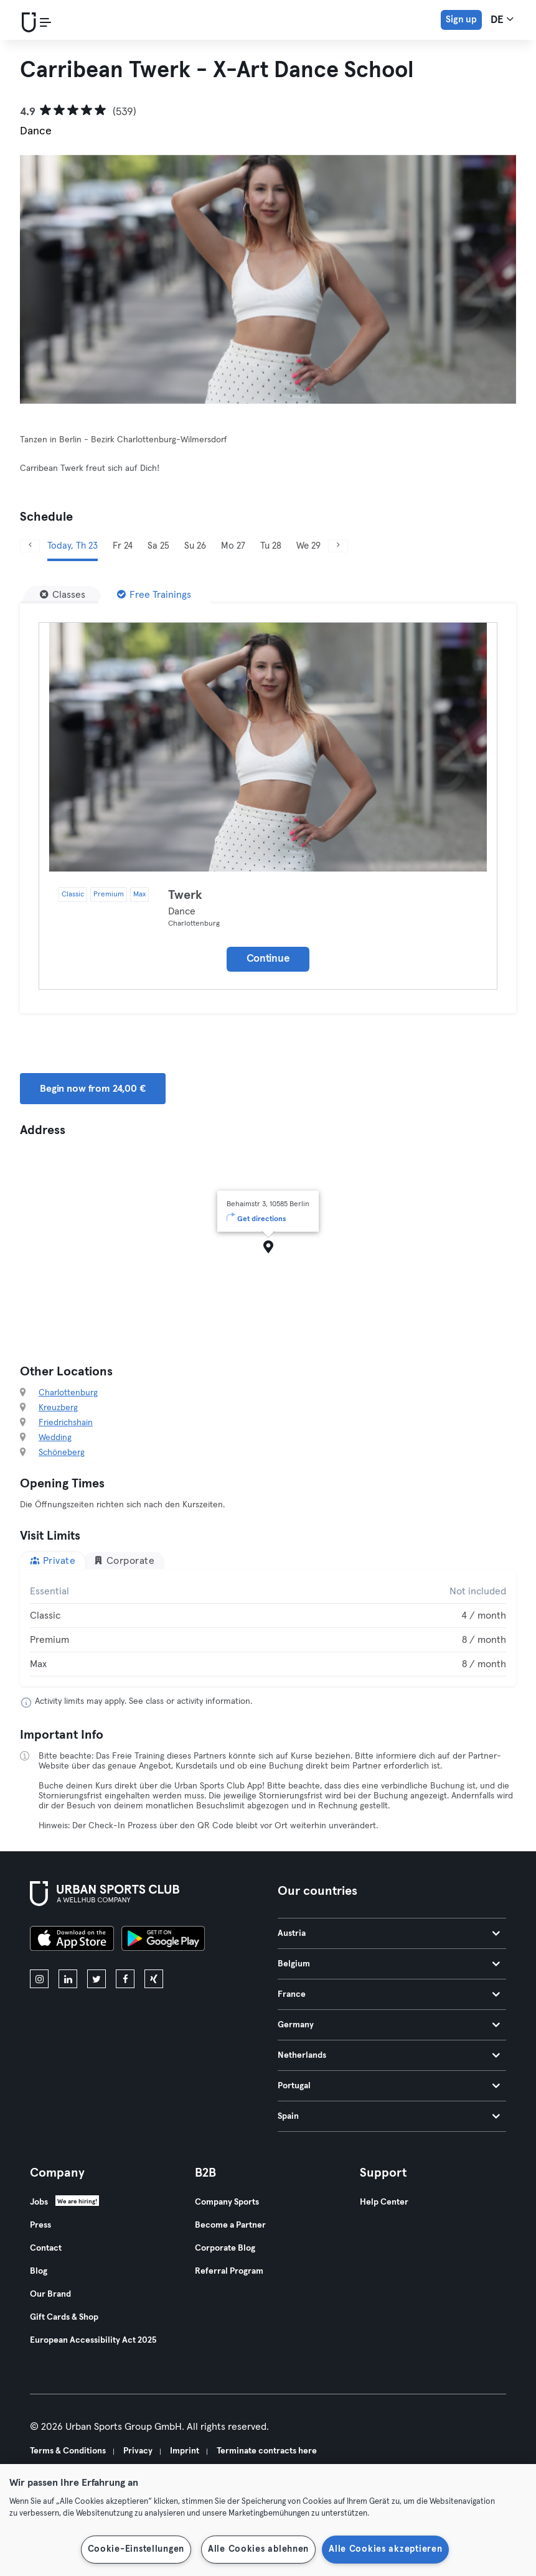 This screenshot has width=536, height=2576. Describe the element at coordinates (39, 2202) in the screenshot. I see `Jobs` at that location.